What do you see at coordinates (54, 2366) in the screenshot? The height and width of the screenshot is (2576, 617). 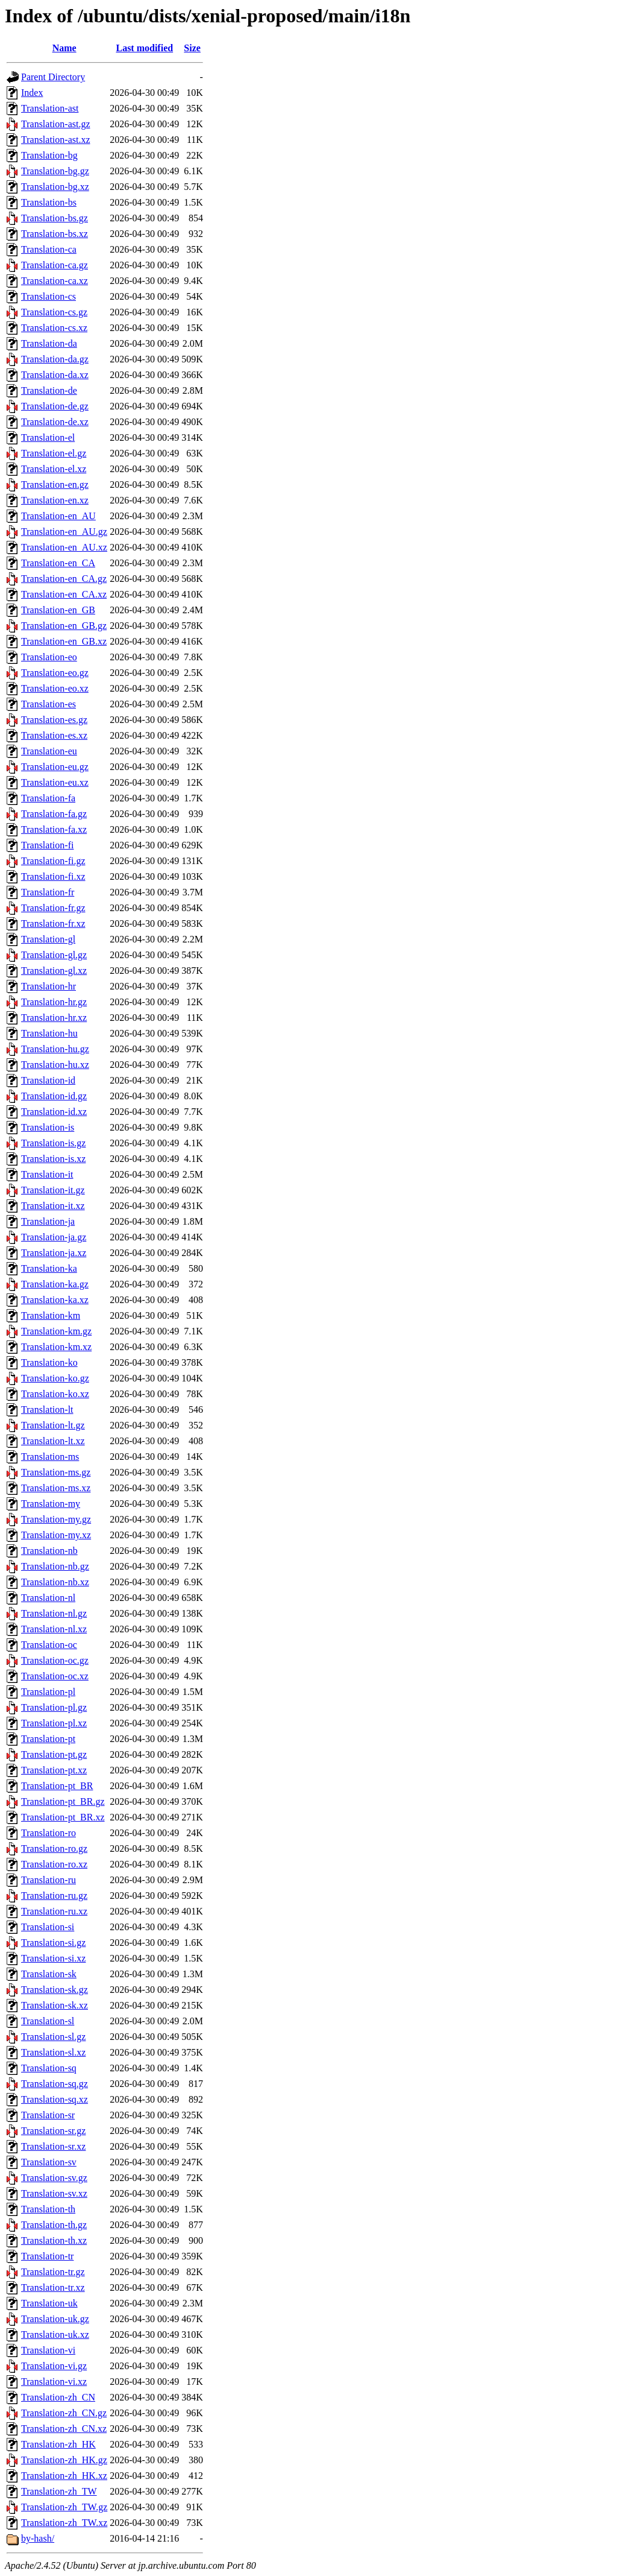 I see `Translation-vi.gz` at bounding box center [54, 2366].